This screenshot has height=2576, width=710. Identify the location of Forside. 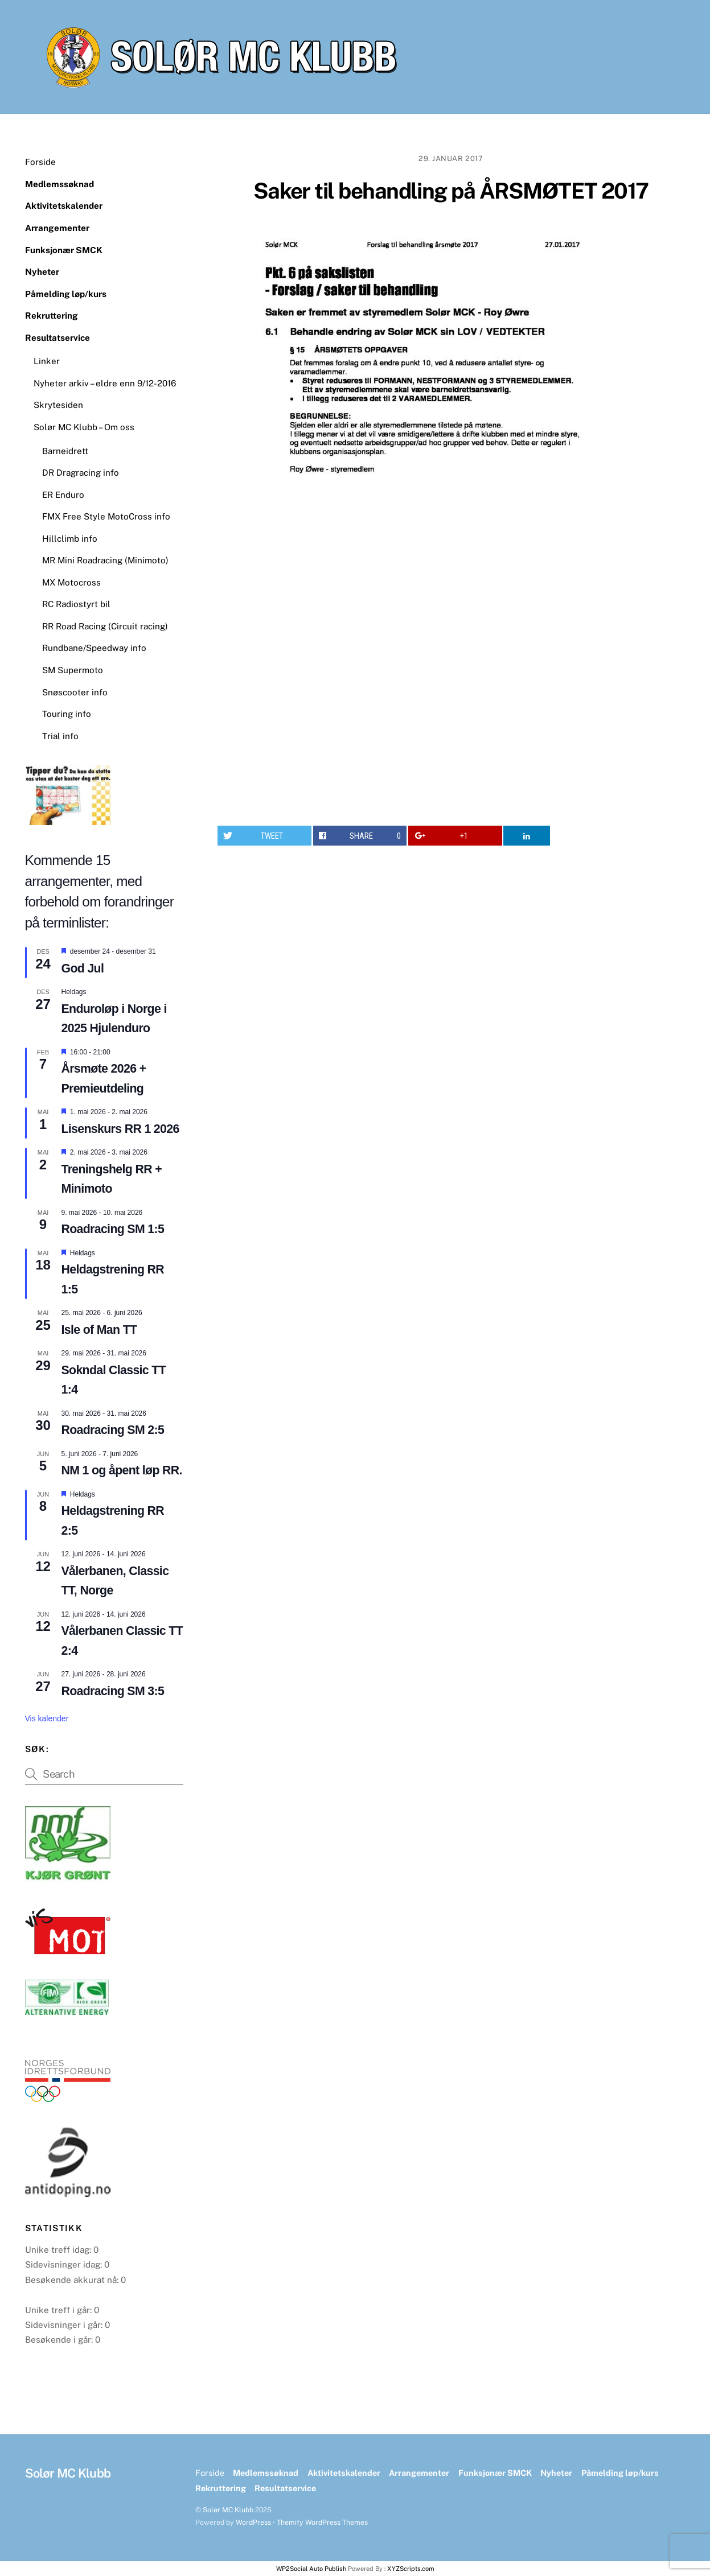
(40, 162).